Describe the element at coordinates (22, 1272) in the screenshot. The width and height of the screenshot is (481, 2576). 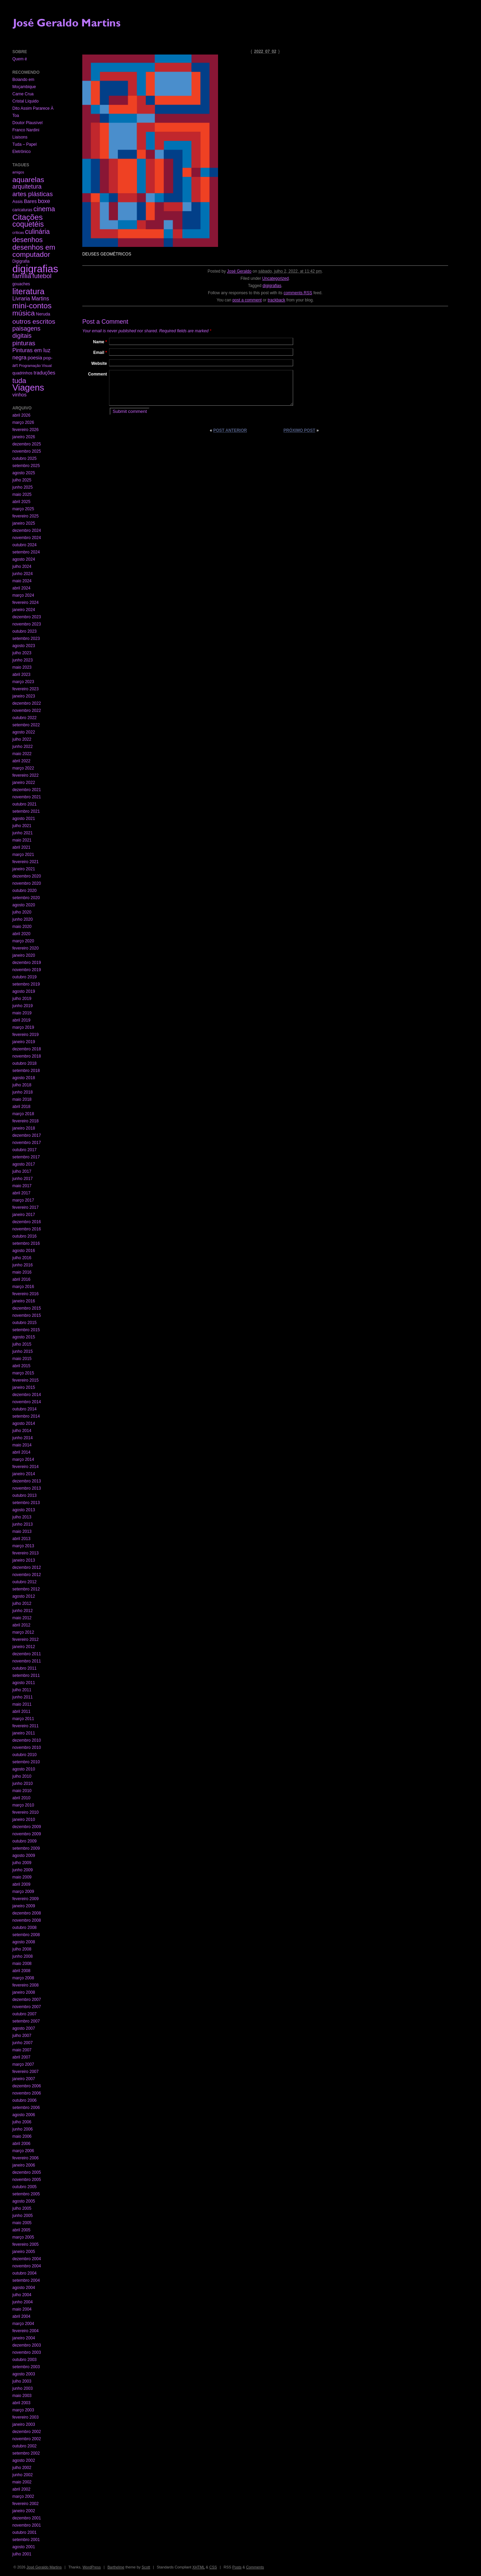
I see `maio 2016` at that location.